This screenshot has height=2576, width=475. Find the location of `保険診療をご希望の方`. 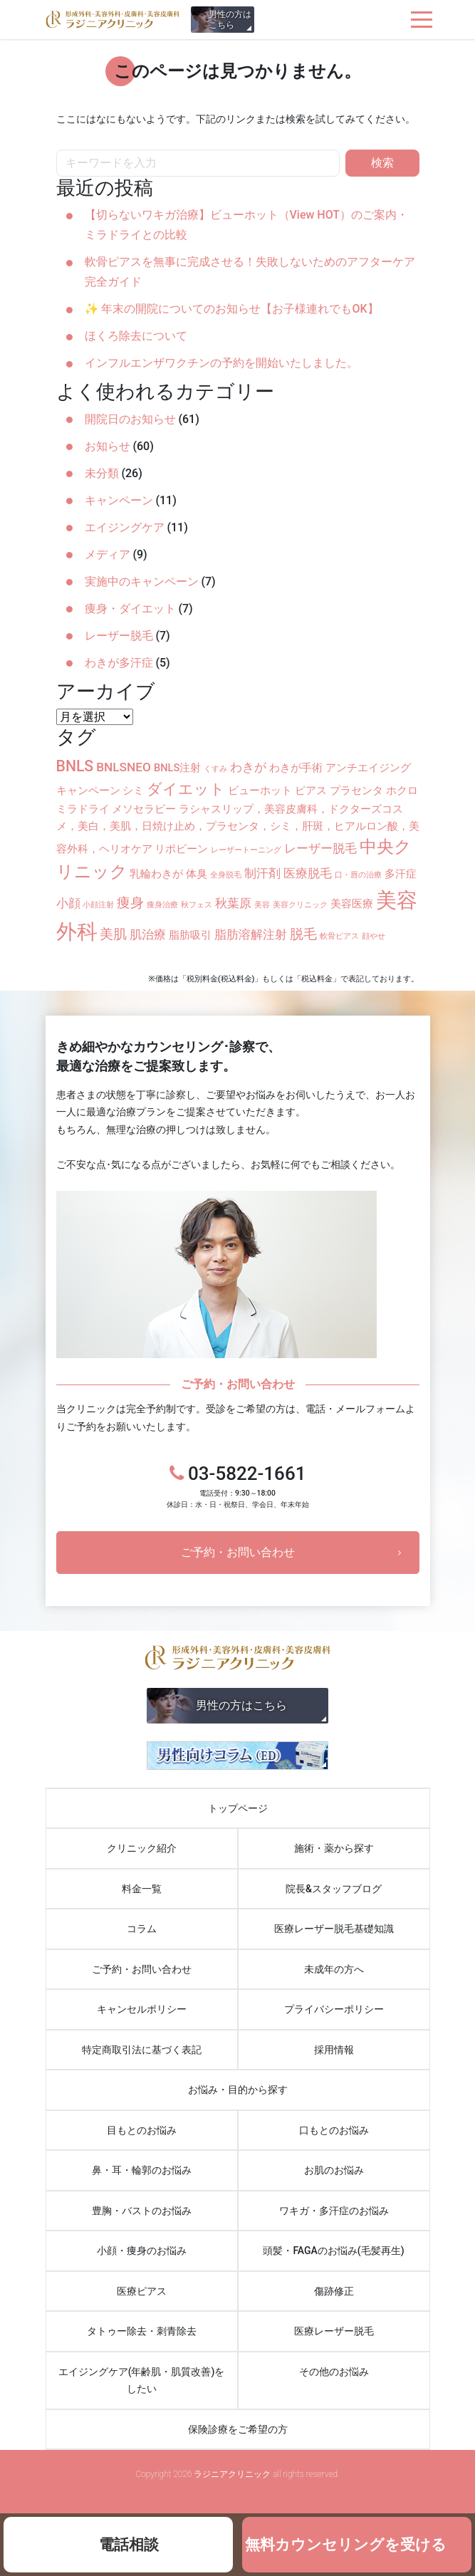

保険診療をご希望の方 is located at coordinates (238, 2429).